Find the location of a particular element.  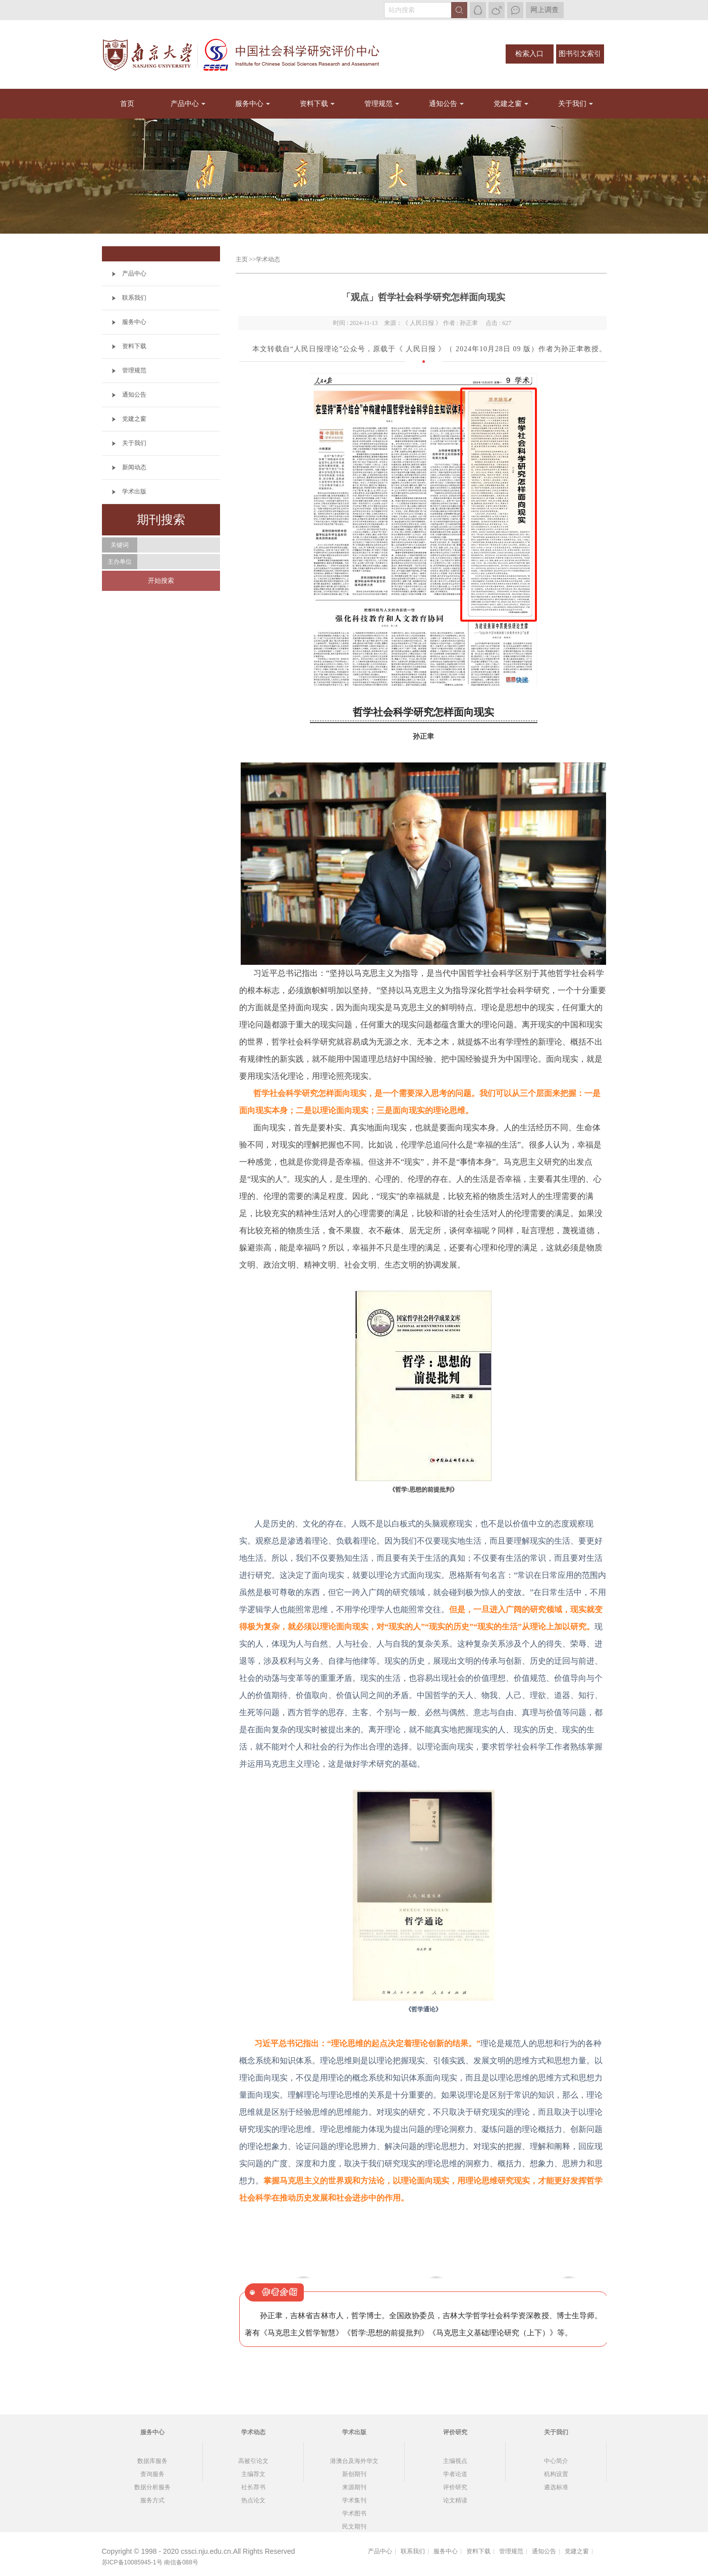

网上调查 is located at coordinates (544, 10).